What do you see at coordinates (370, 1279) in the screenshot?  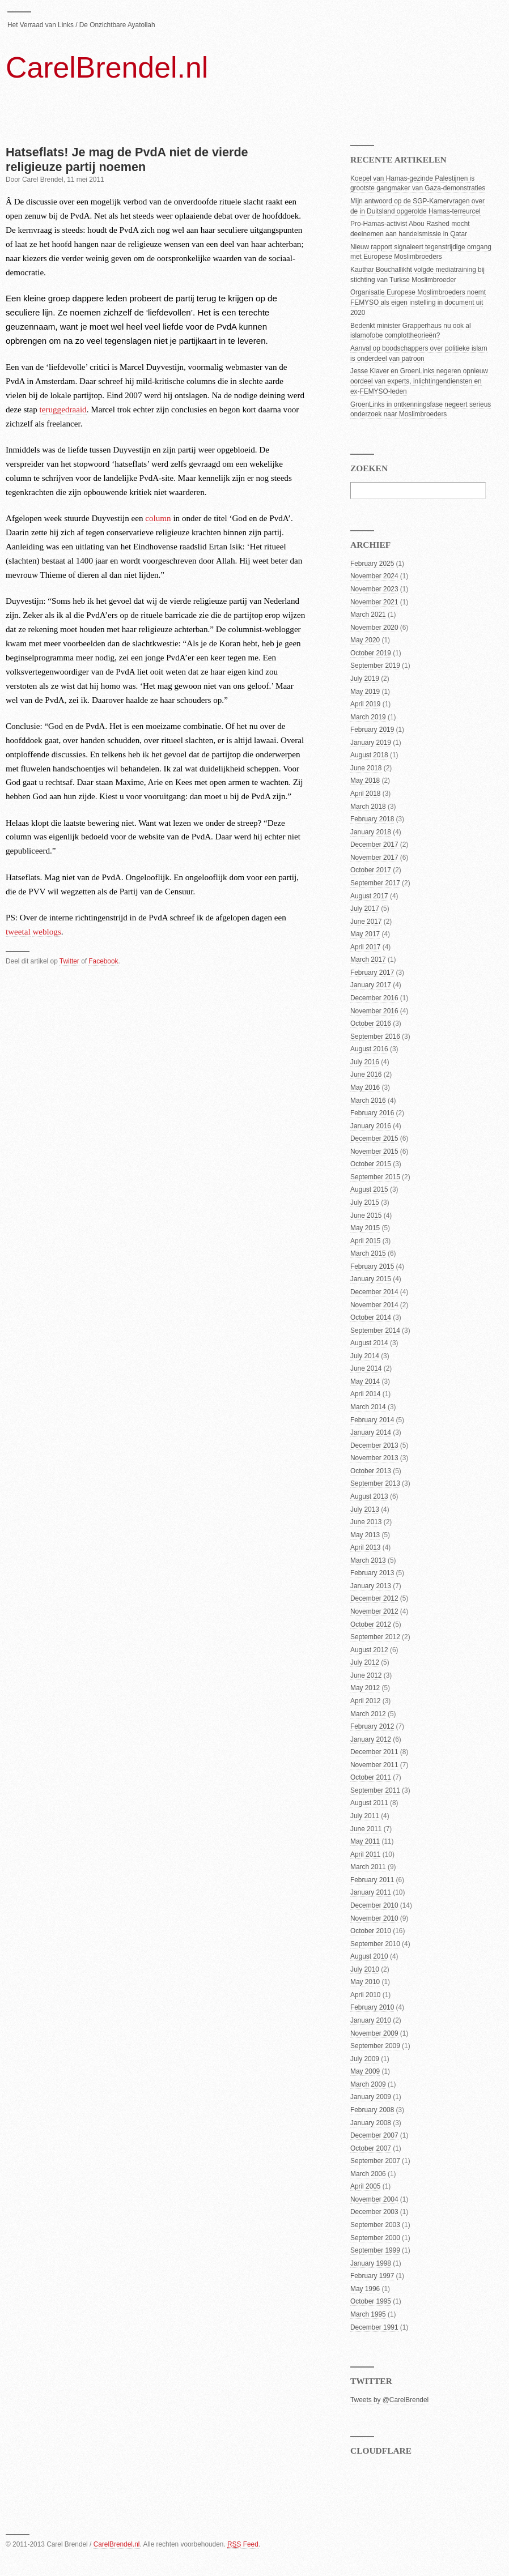 I see `January 2015` at bounding box center [370, 1279].